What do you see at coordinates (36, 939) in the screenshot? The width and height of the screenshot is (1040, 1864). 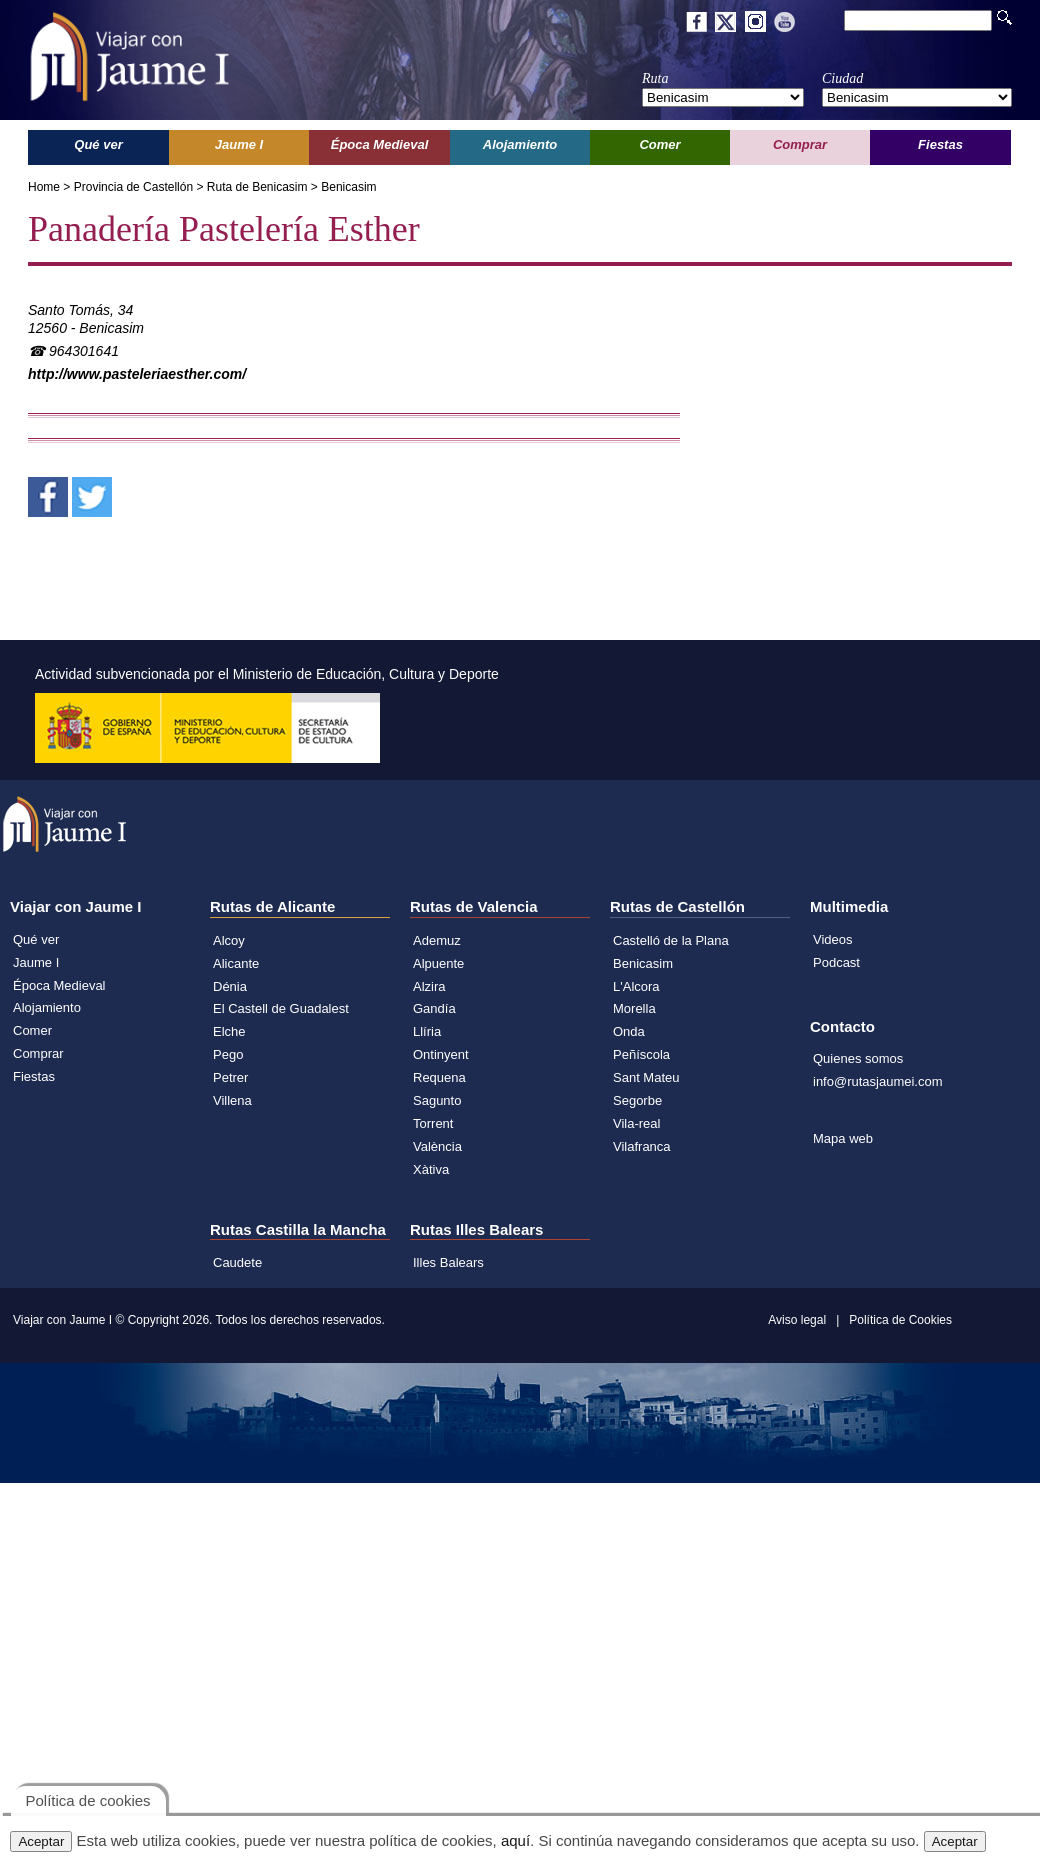 I see `Qué ver` at bounding box center [36, 939].